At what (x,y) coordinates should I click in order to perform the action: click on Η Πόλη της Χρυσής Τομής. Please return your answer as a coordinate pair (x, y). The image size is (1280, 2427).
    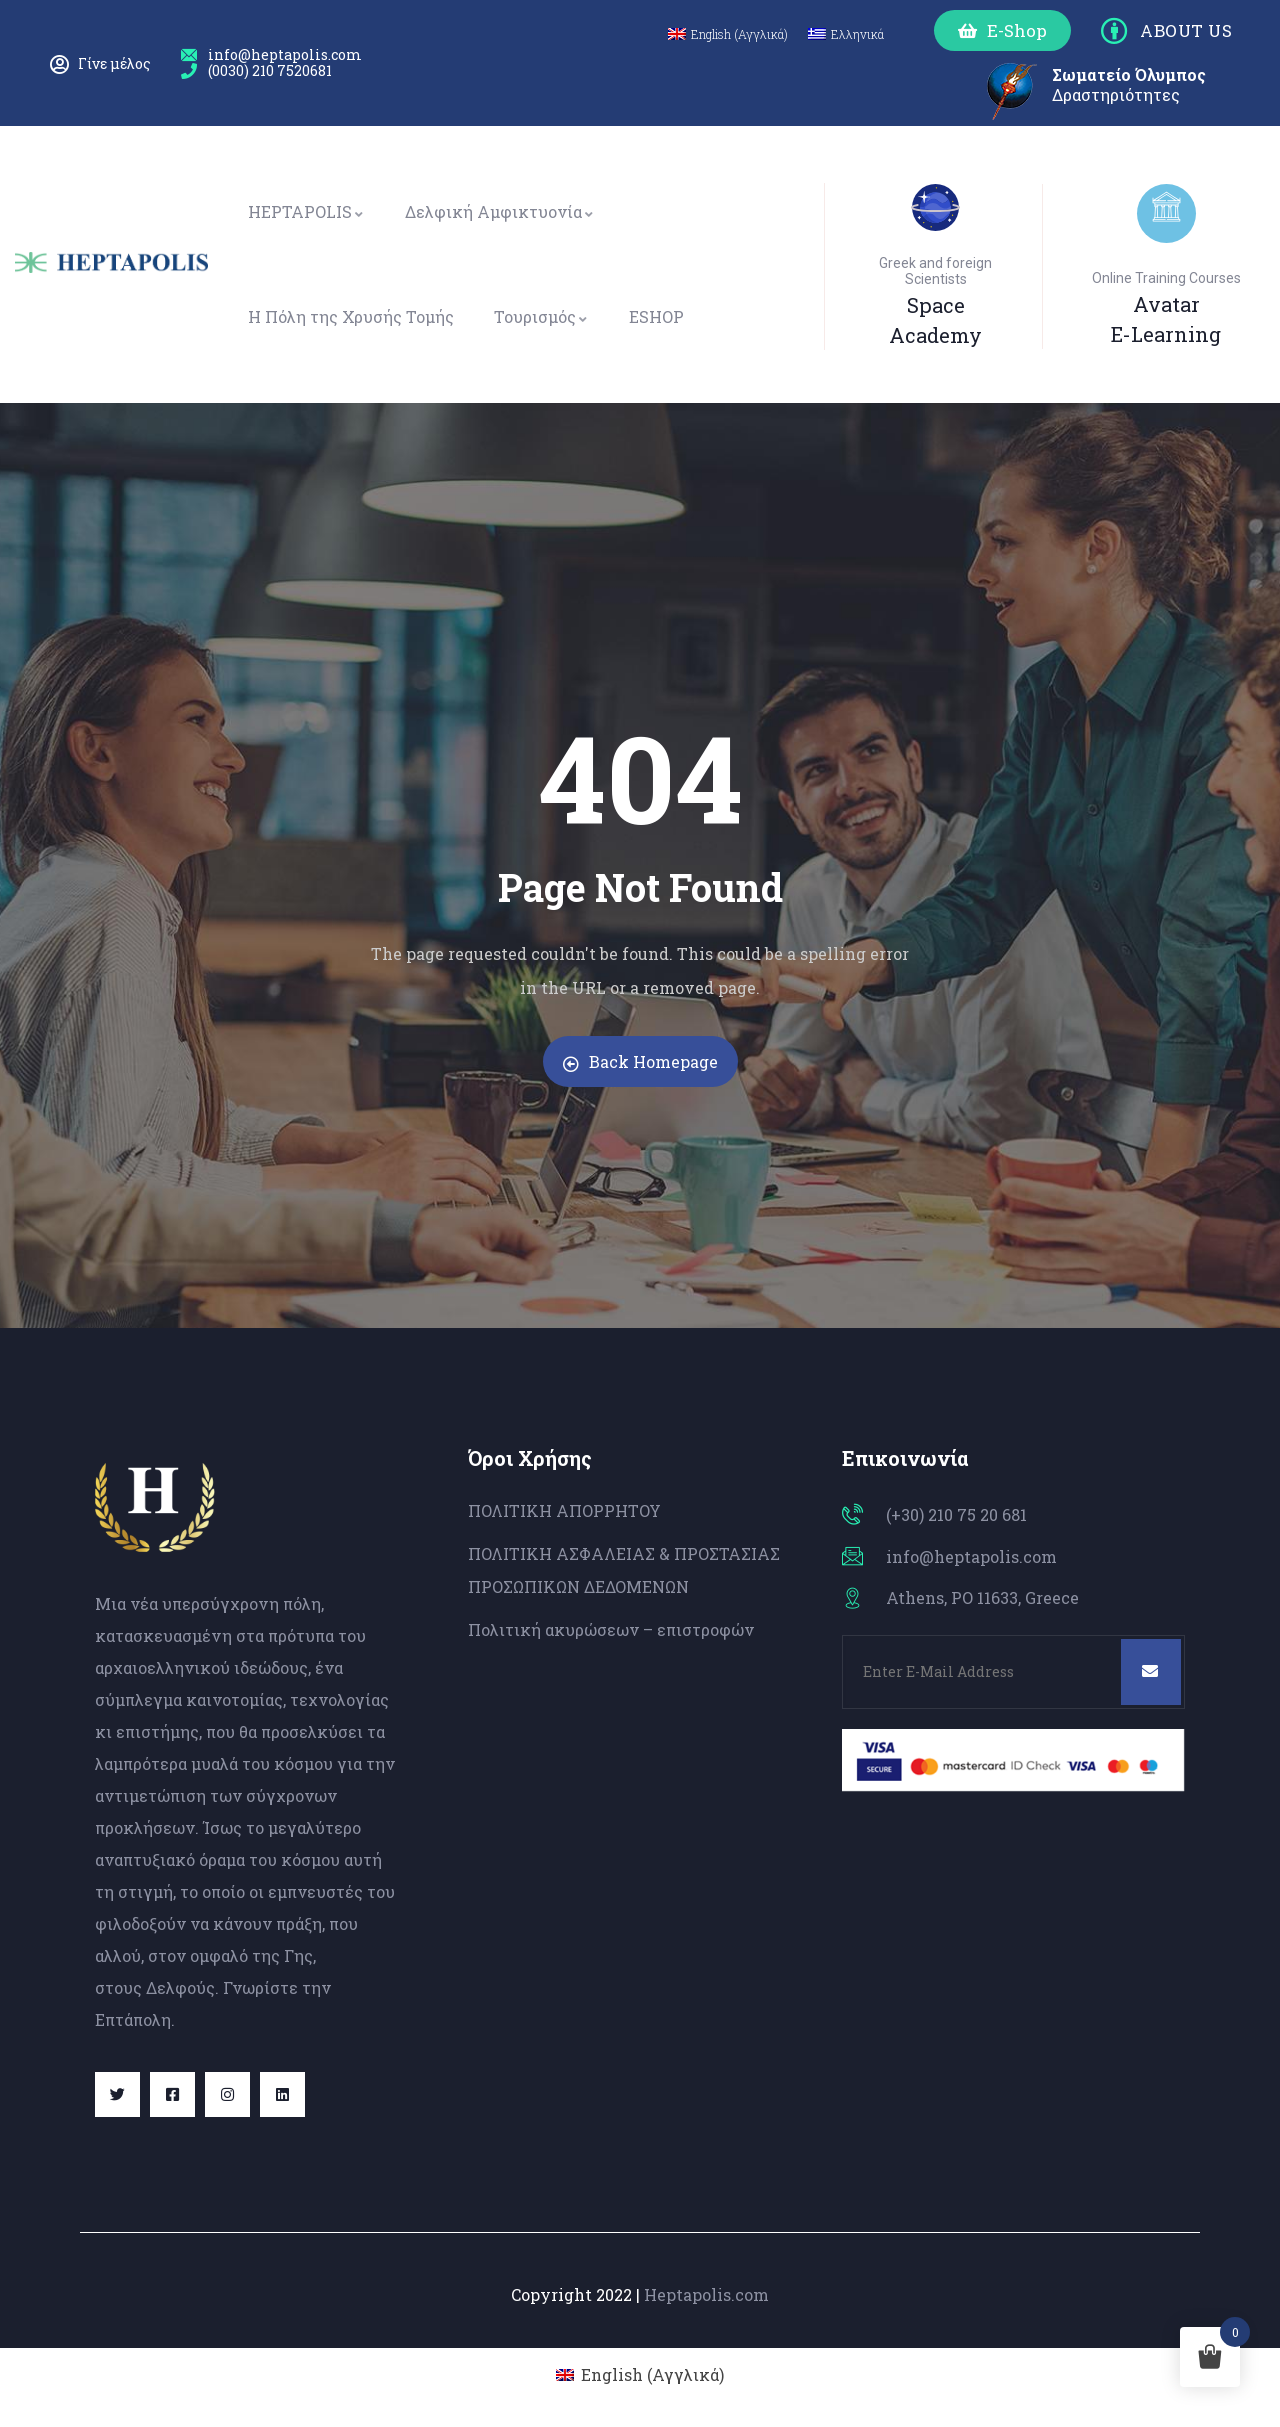
    Looking at the image, I should click on (351, 316).